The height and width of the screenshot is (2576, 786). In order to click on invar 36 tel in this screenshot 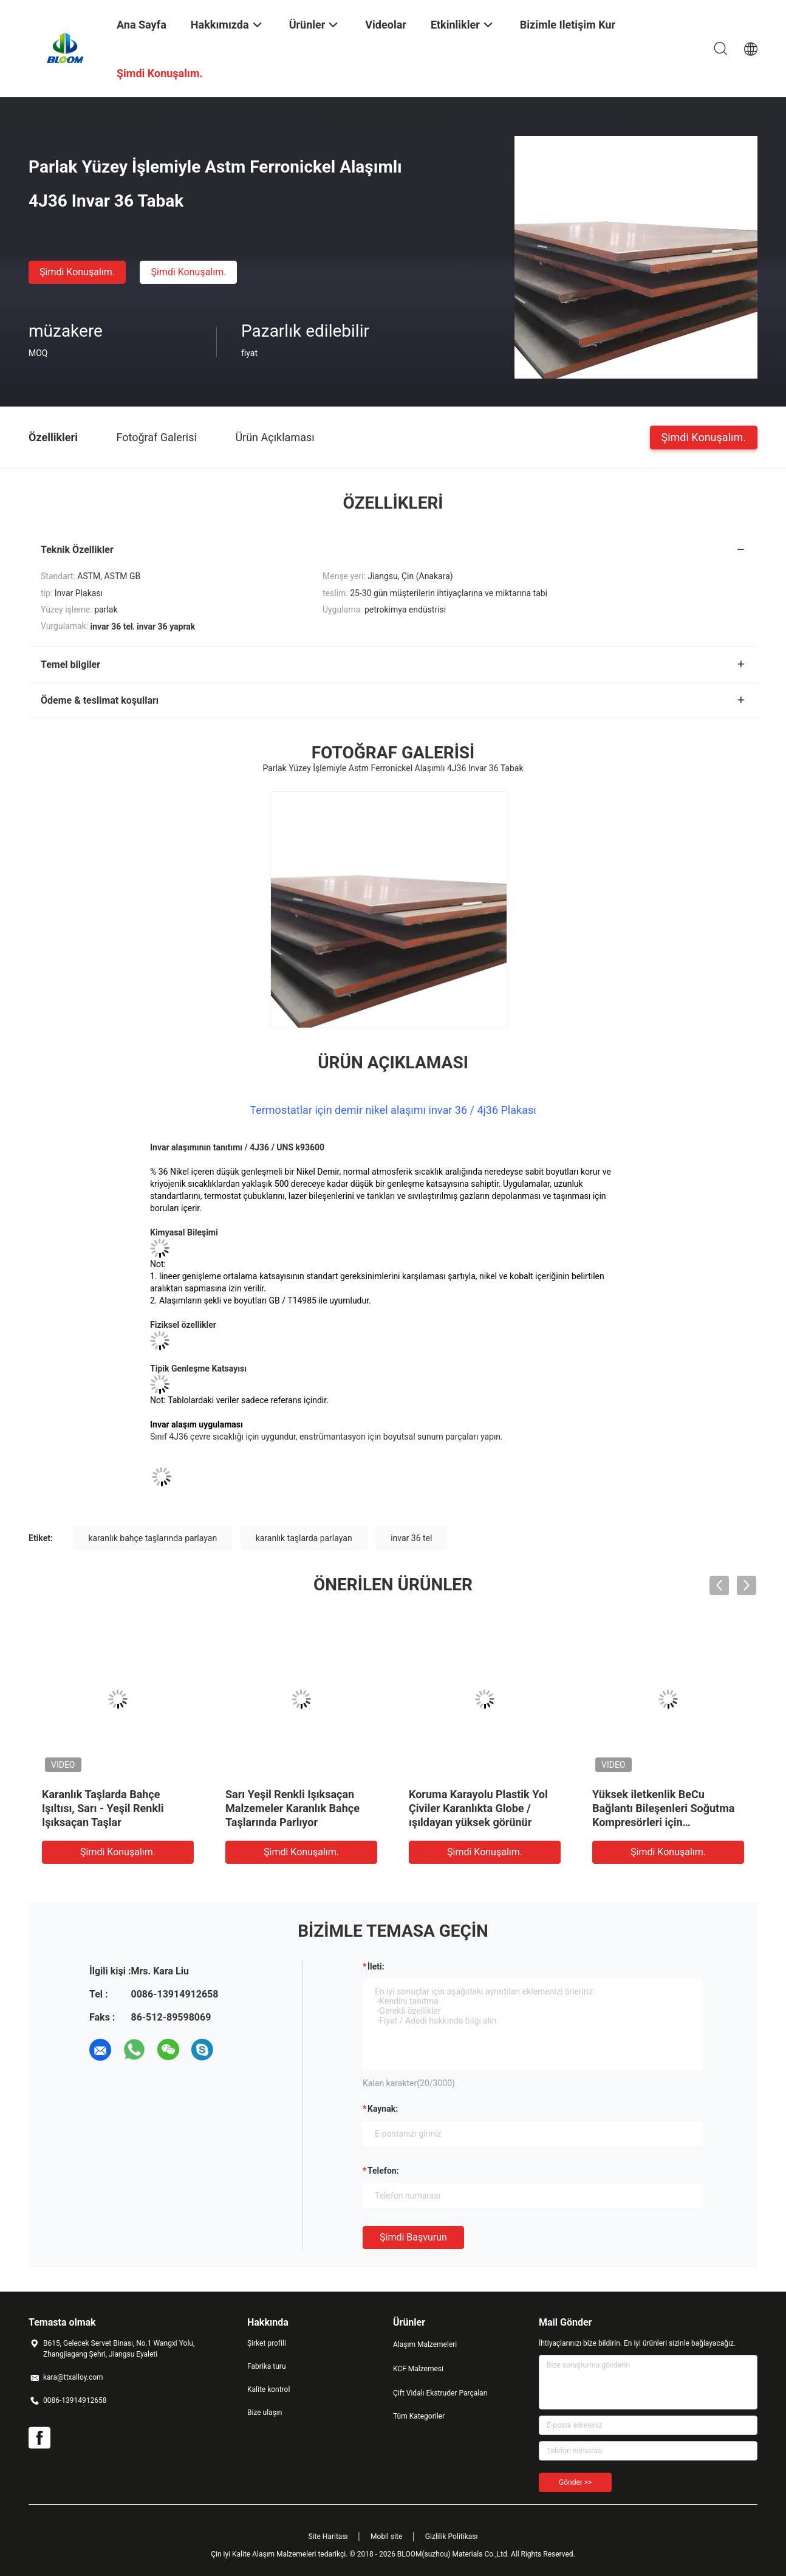, I will do `click(411, 1538)`.